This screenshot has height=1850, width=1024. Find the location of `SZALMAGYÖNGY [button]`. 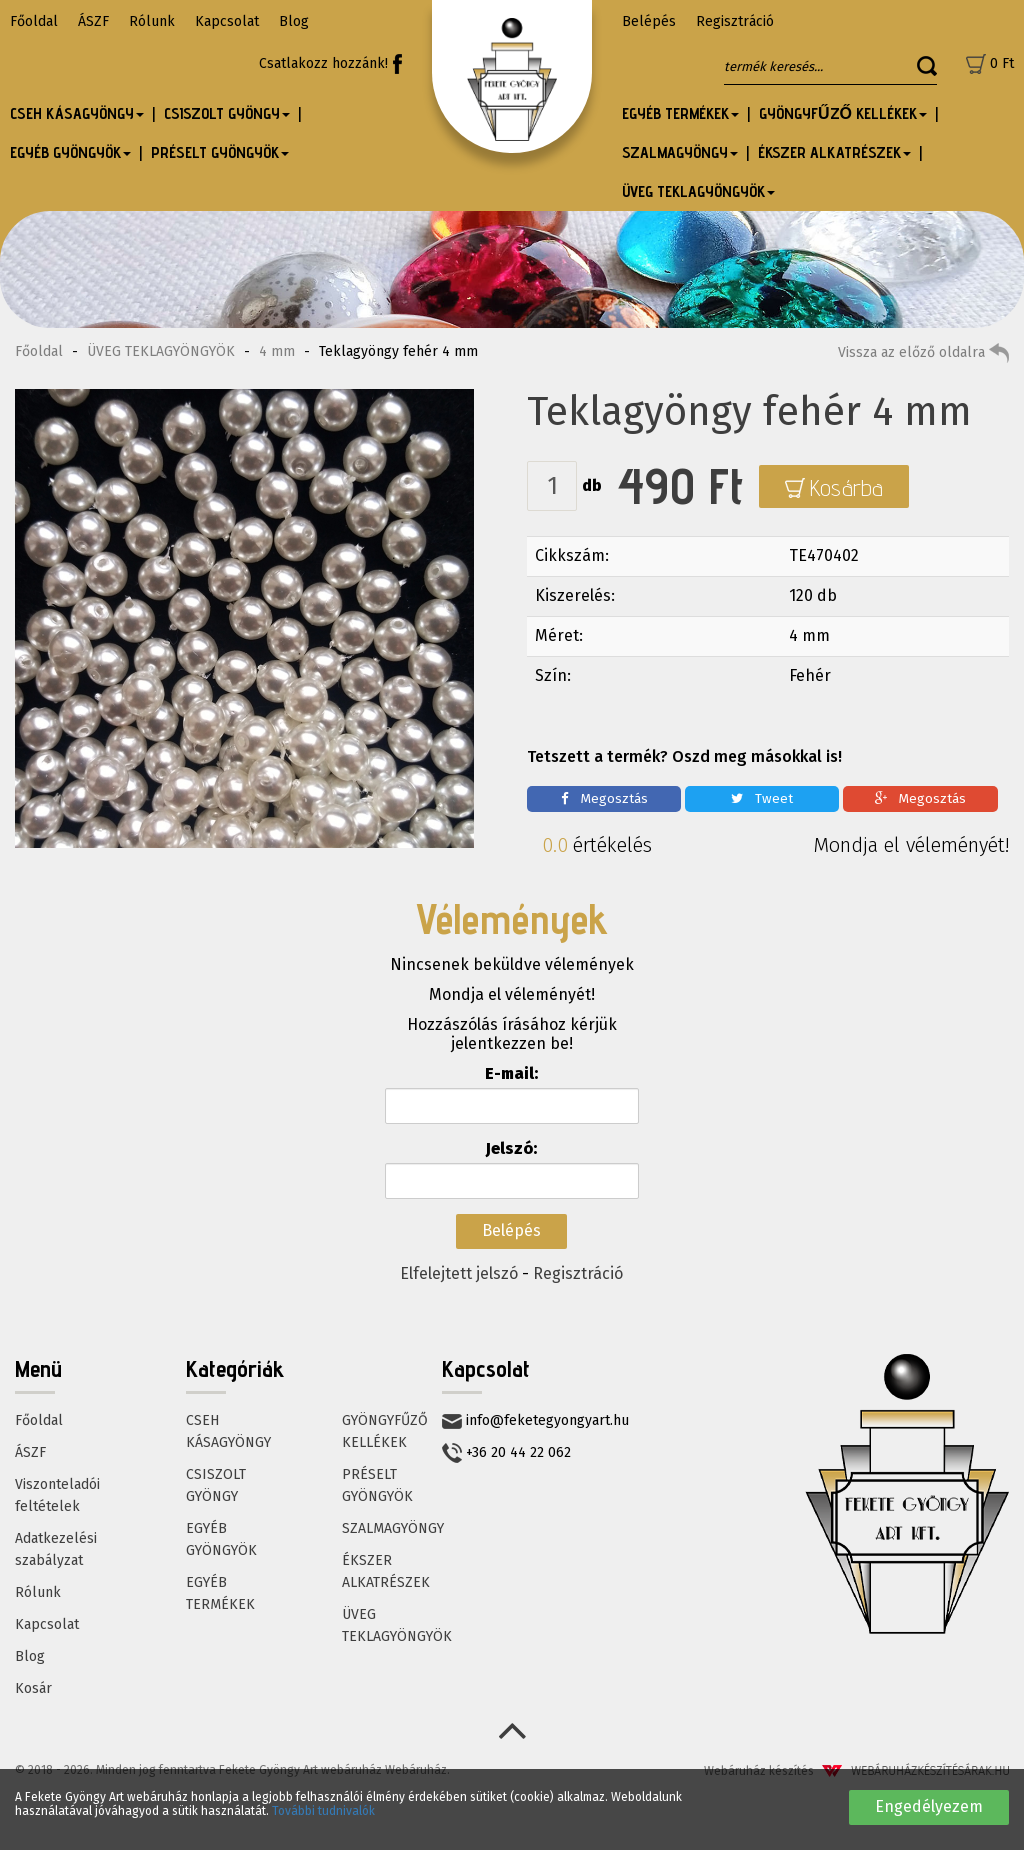

SZALMAGYÖNGY [button] is located at coordinates (680, 152).